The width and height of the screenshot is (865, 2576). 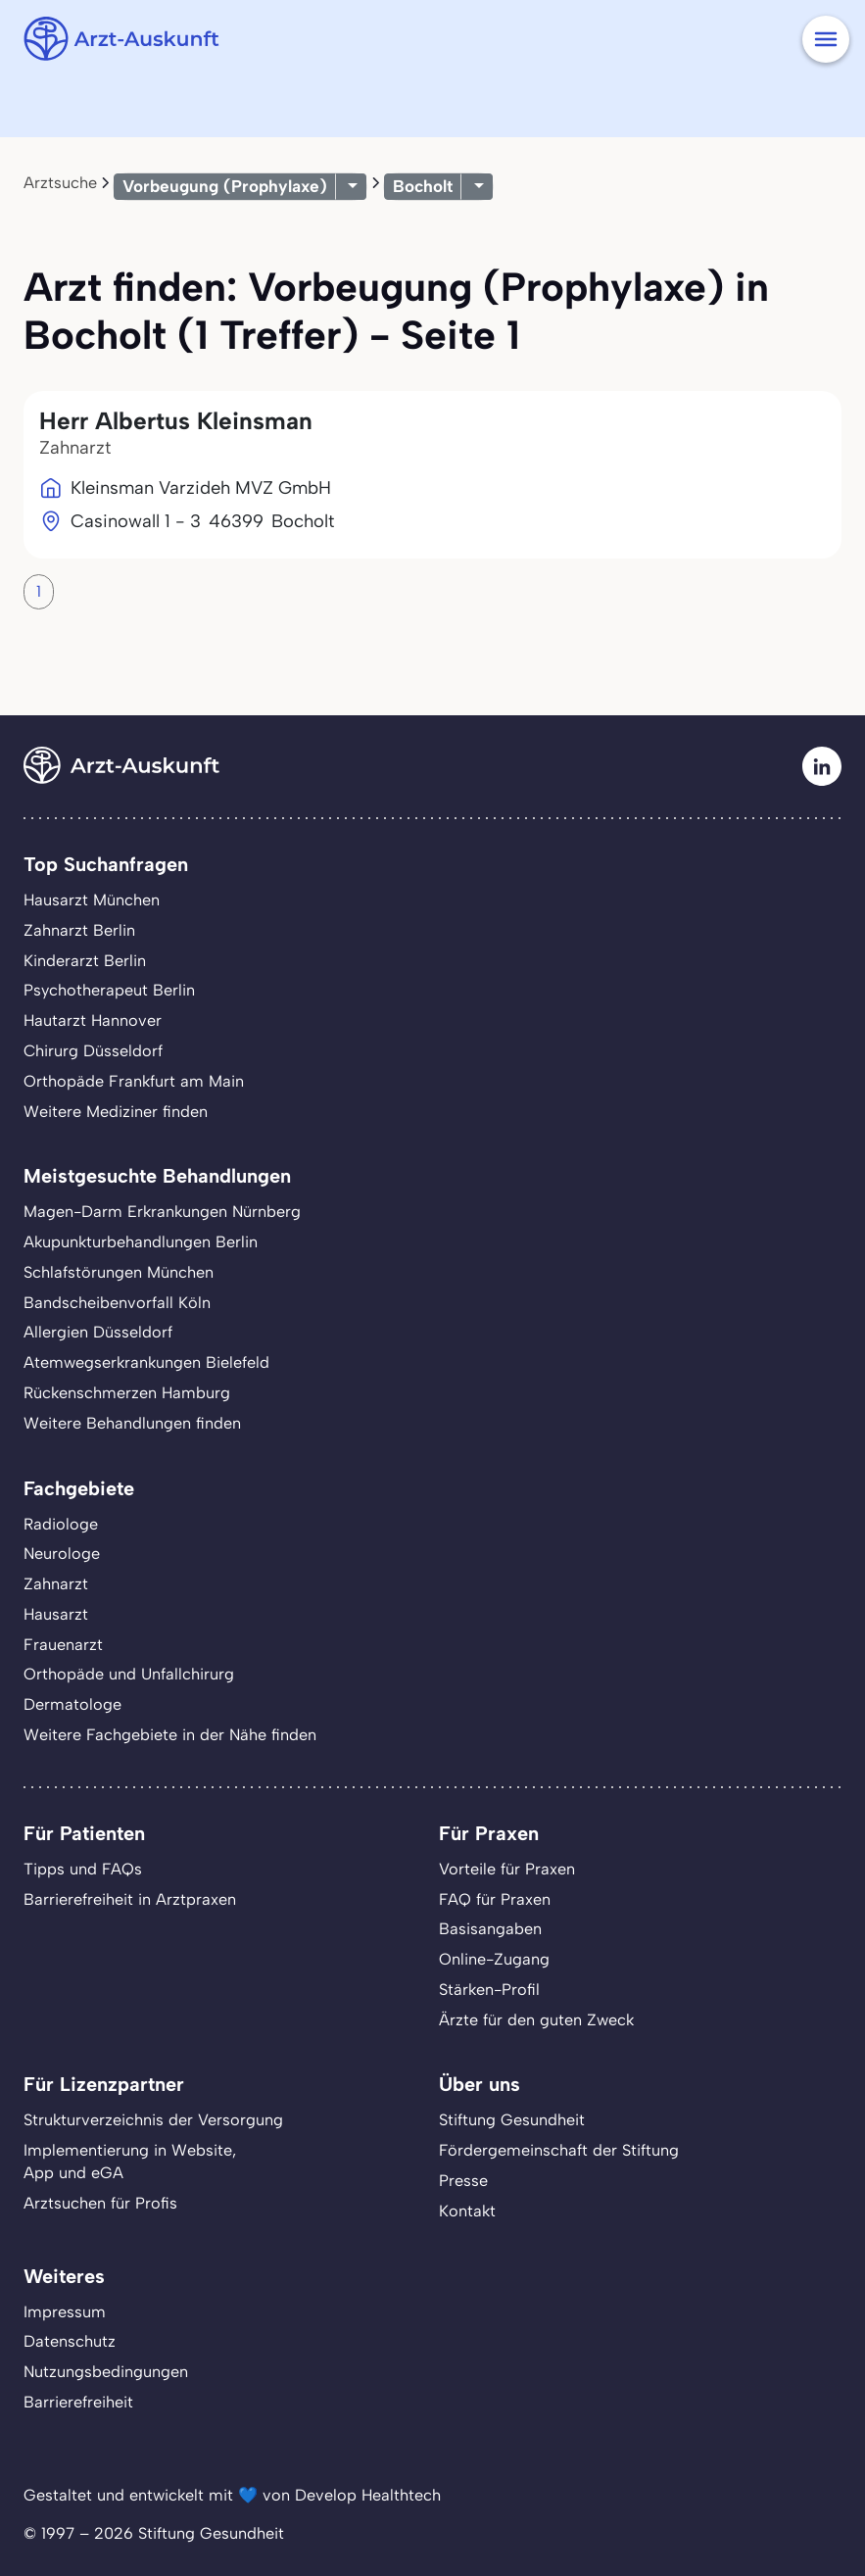 I want to click on Schlafstörungen München, so click(x=119, y=1272).